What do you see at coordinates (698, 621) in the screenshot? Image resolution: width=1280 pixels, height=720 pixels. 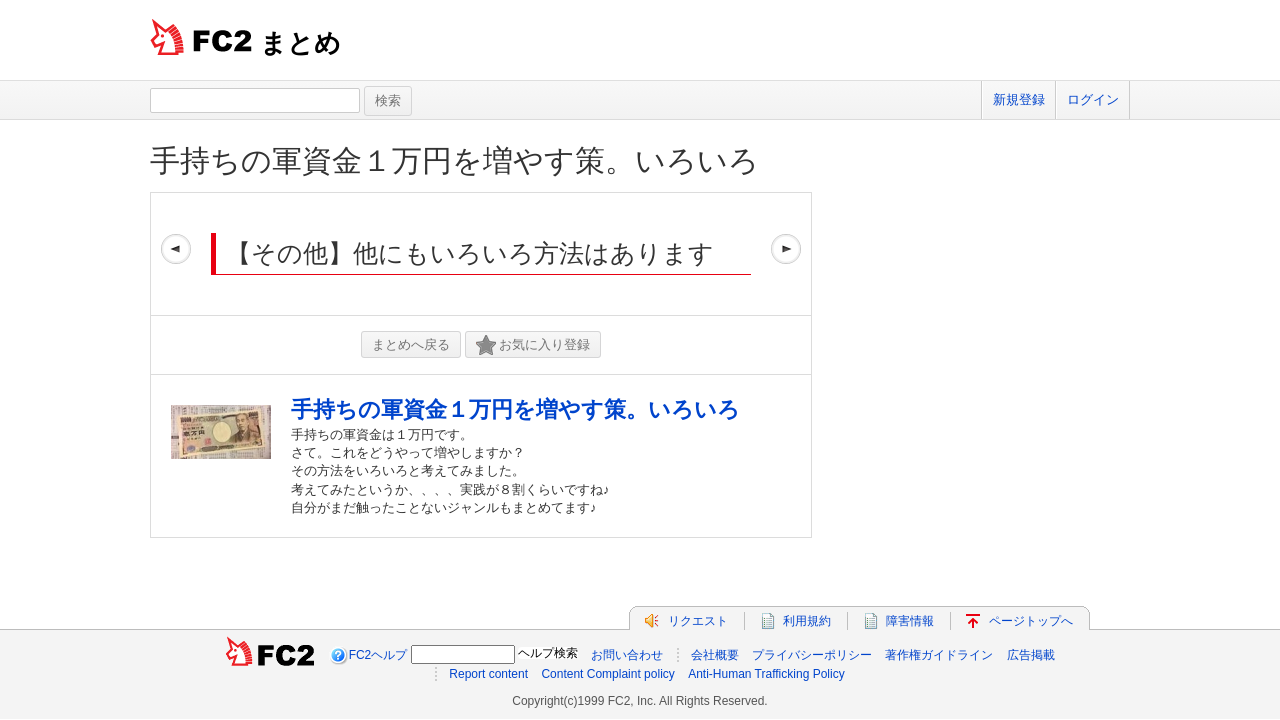 I see `リクエスト` at bounding box center [698, 621].